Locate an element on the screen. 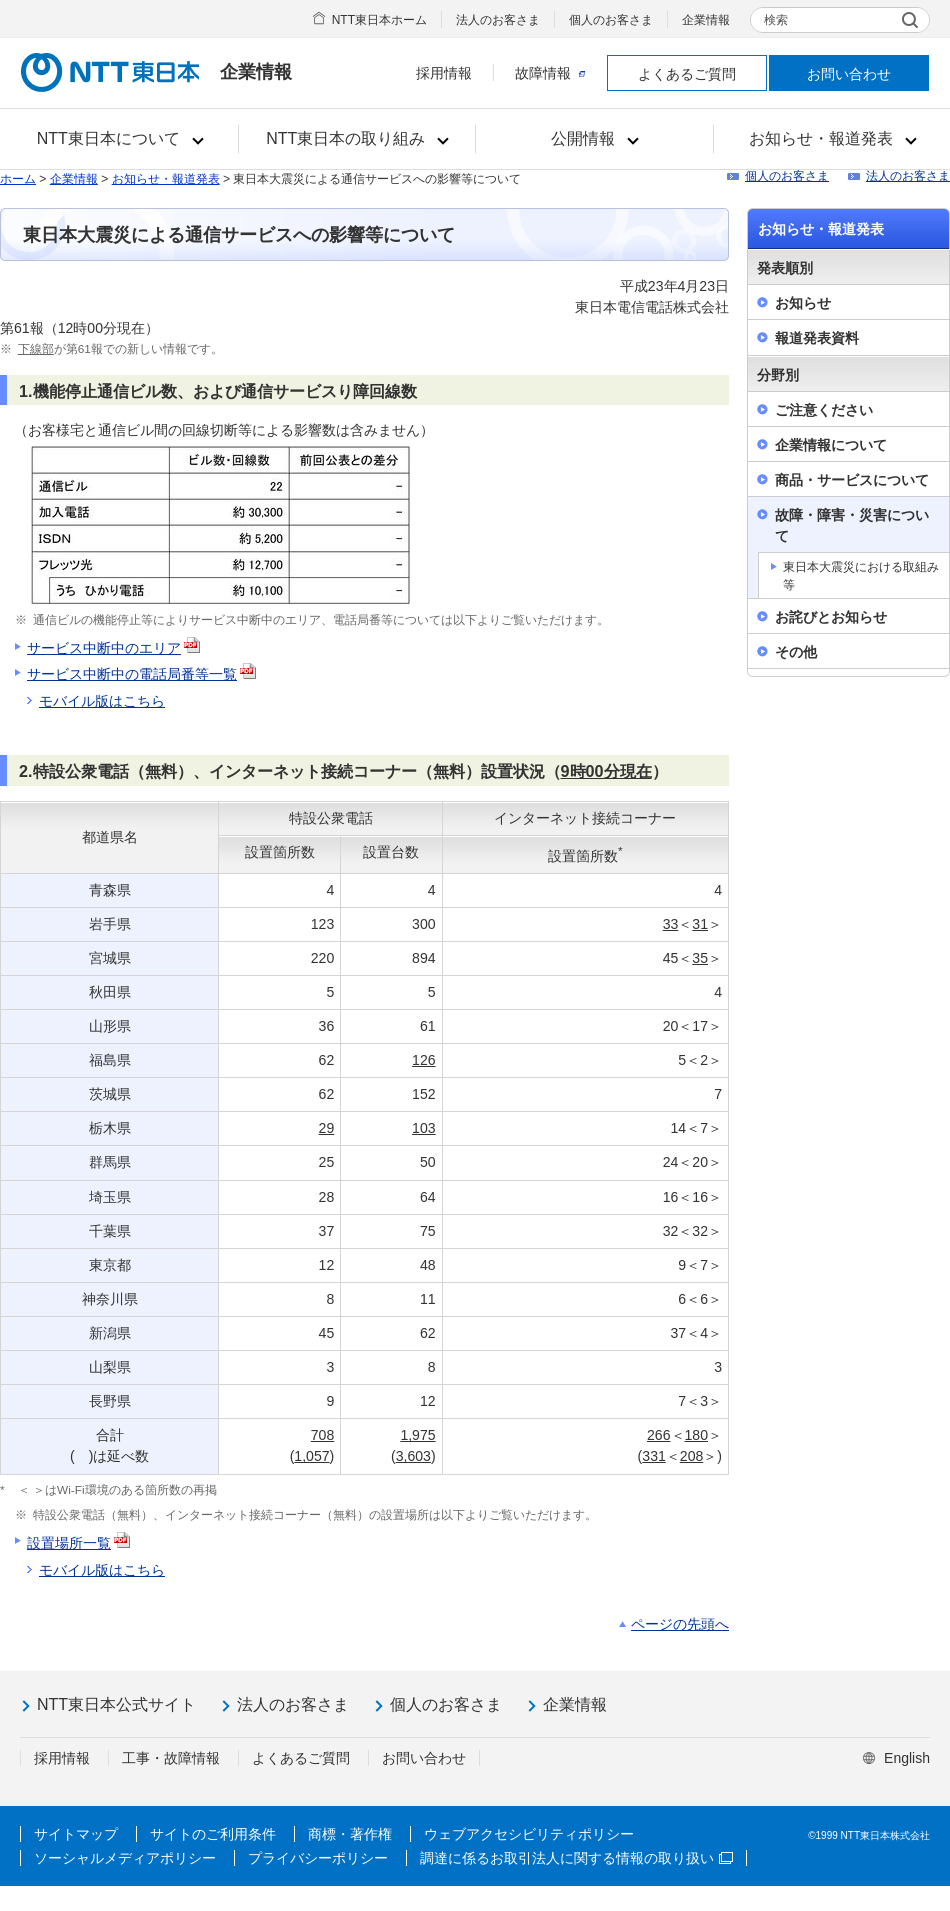 Image resolution: width=950 pixels, height=1911 pixels. 故障・障害・災害について is located at coordinates (852, 525).